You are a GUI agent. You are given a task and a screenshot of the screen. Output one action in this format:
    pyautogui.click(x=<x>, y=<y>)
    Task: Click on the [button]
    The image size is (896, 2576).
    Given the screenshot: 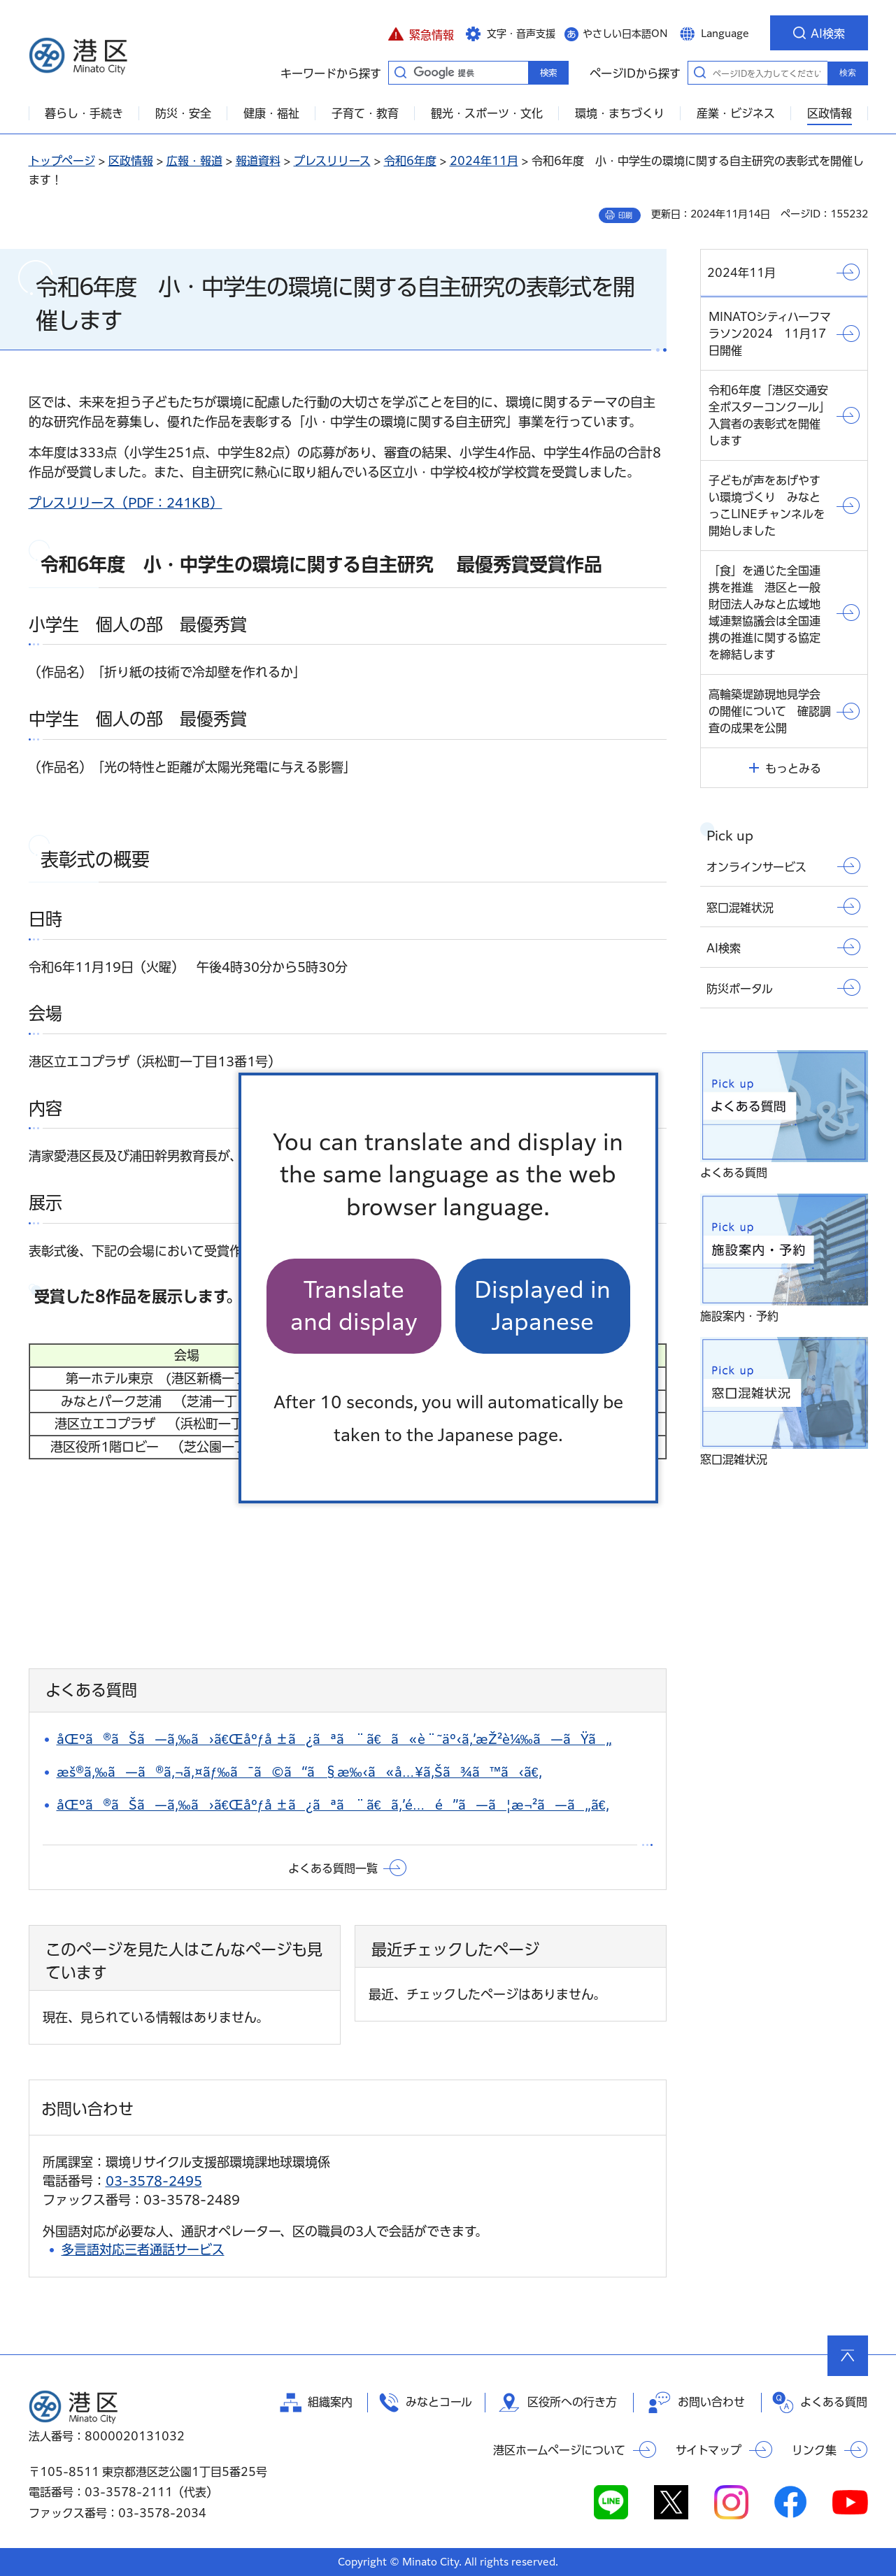 What is the action you would take?
    pyautogui.click(x=421, y=32)
    